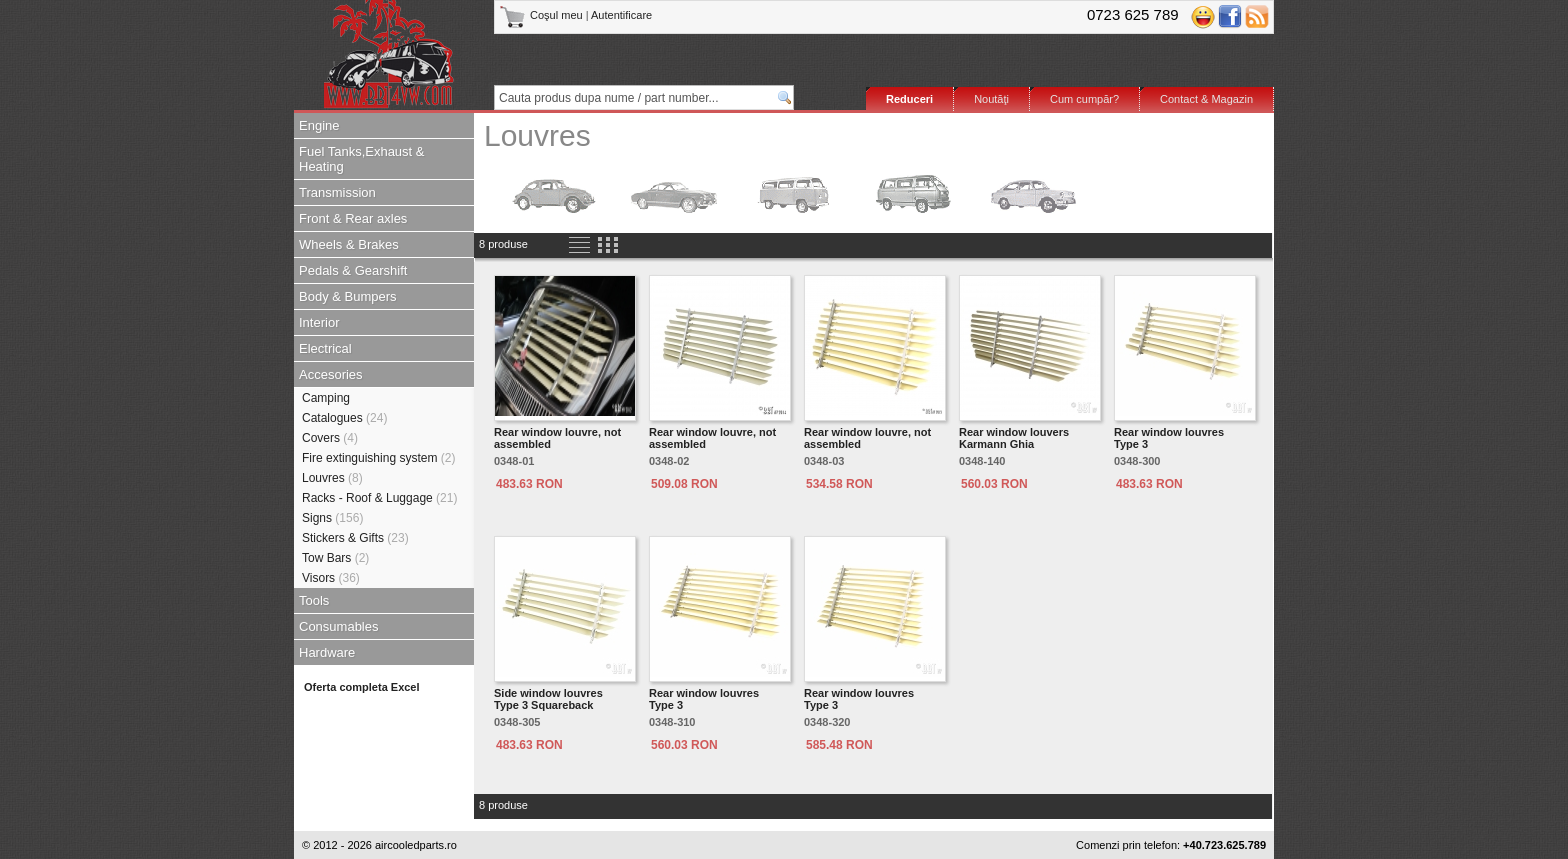 This screenshot has width=1568, height=859. What do you see at coordinates (355, 538) in the screenshot?
I see `Stickers & Gifts` at bounding box center [355, 538].